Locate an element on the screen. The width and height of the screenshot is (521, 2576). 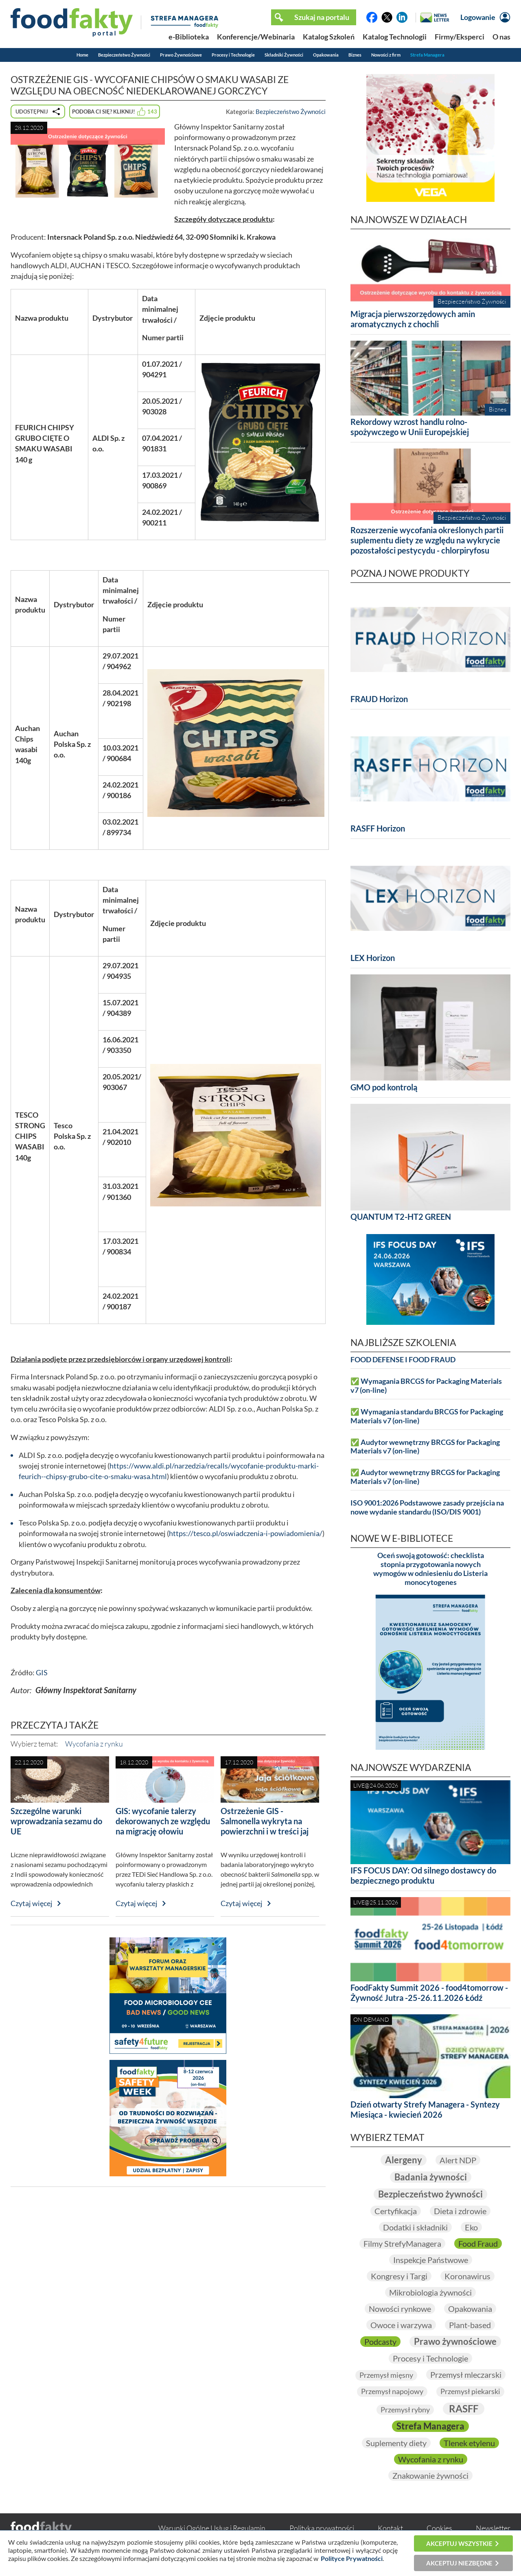
Alergeny is located at coordinates (403, 2159).